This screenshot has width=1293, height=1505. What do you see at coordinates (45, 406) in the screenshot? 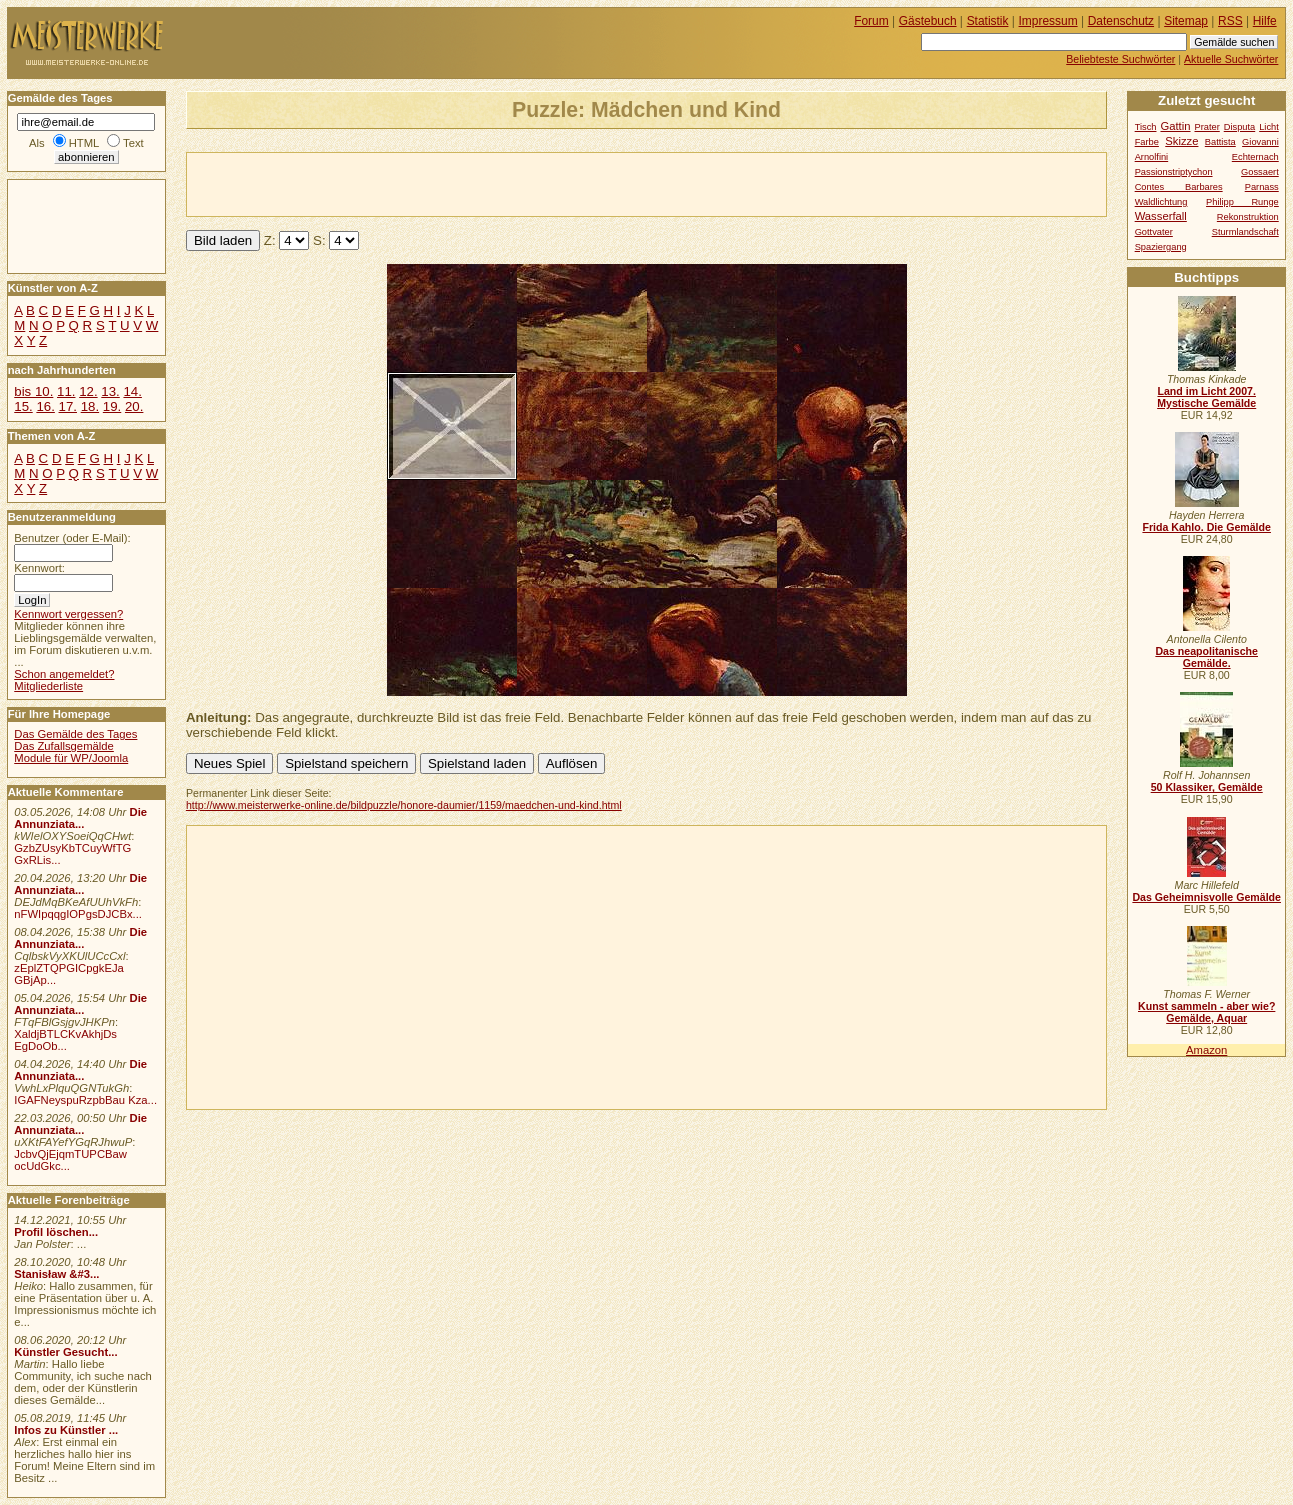
I see `16.` at bounding box center [45, 406].